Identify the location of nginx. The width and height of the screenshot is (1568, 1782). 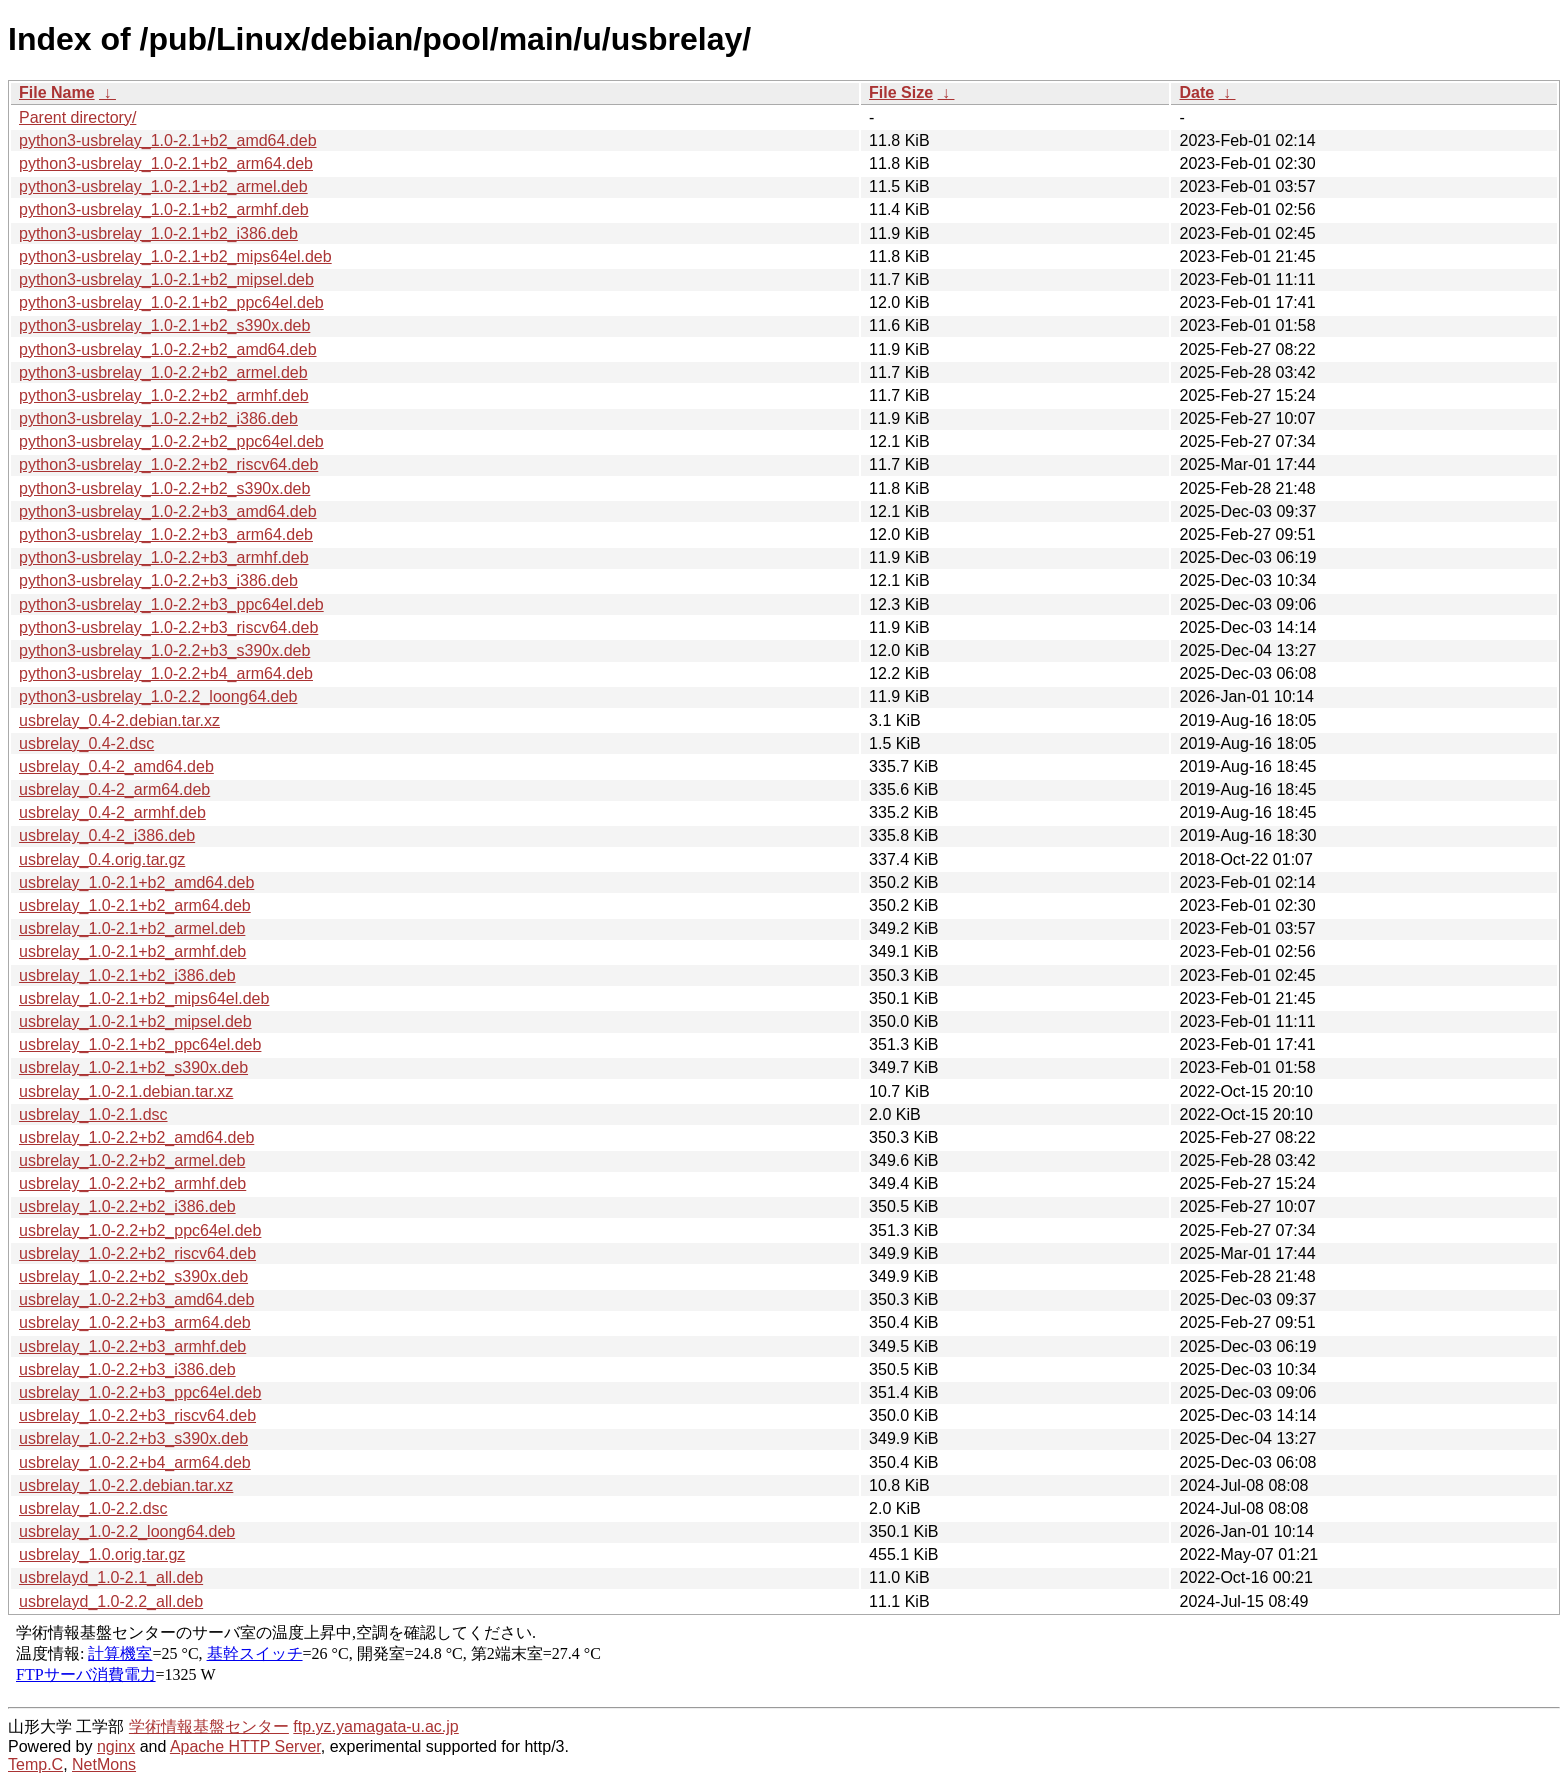
(116, 1746).